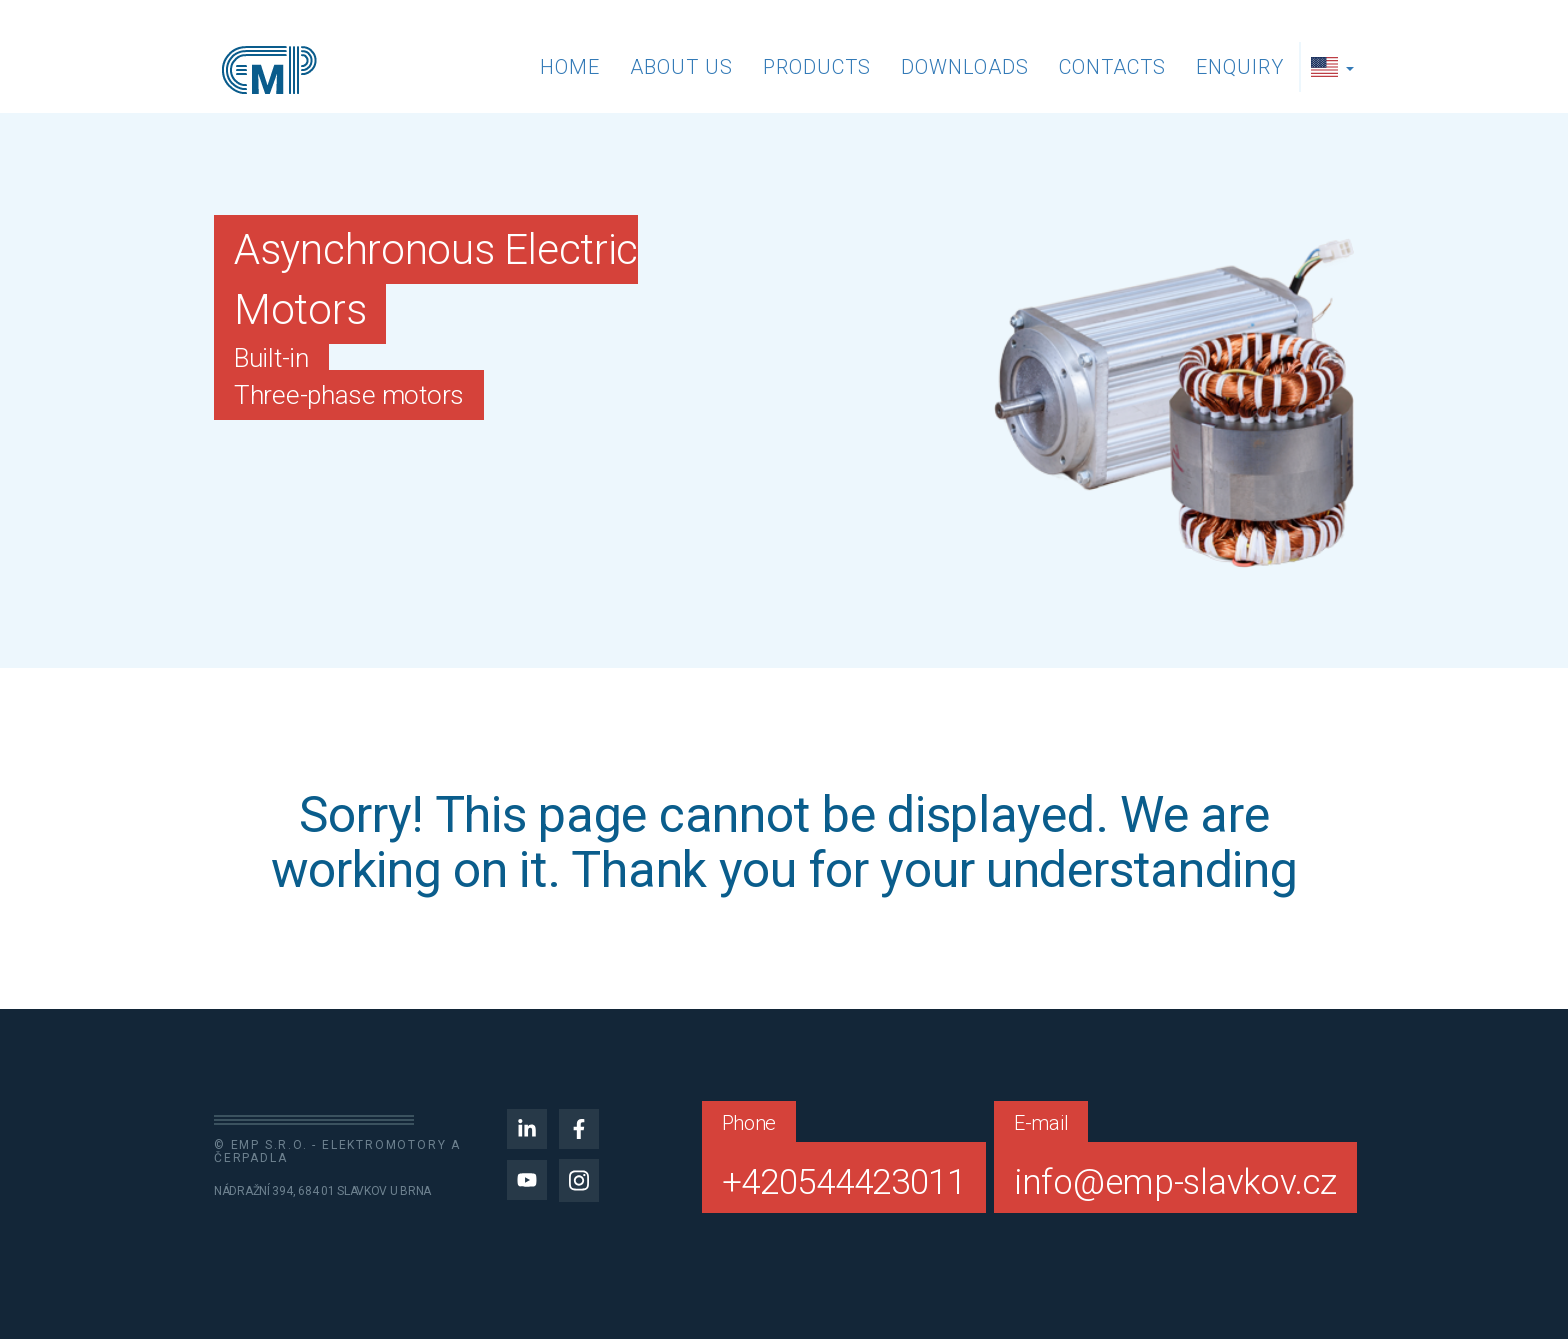 This screenshot has width=1568, height=1339. What do you see at coordinates (570, 67) in the screenshot?
I see `Home` at bounding box center [570, 67].